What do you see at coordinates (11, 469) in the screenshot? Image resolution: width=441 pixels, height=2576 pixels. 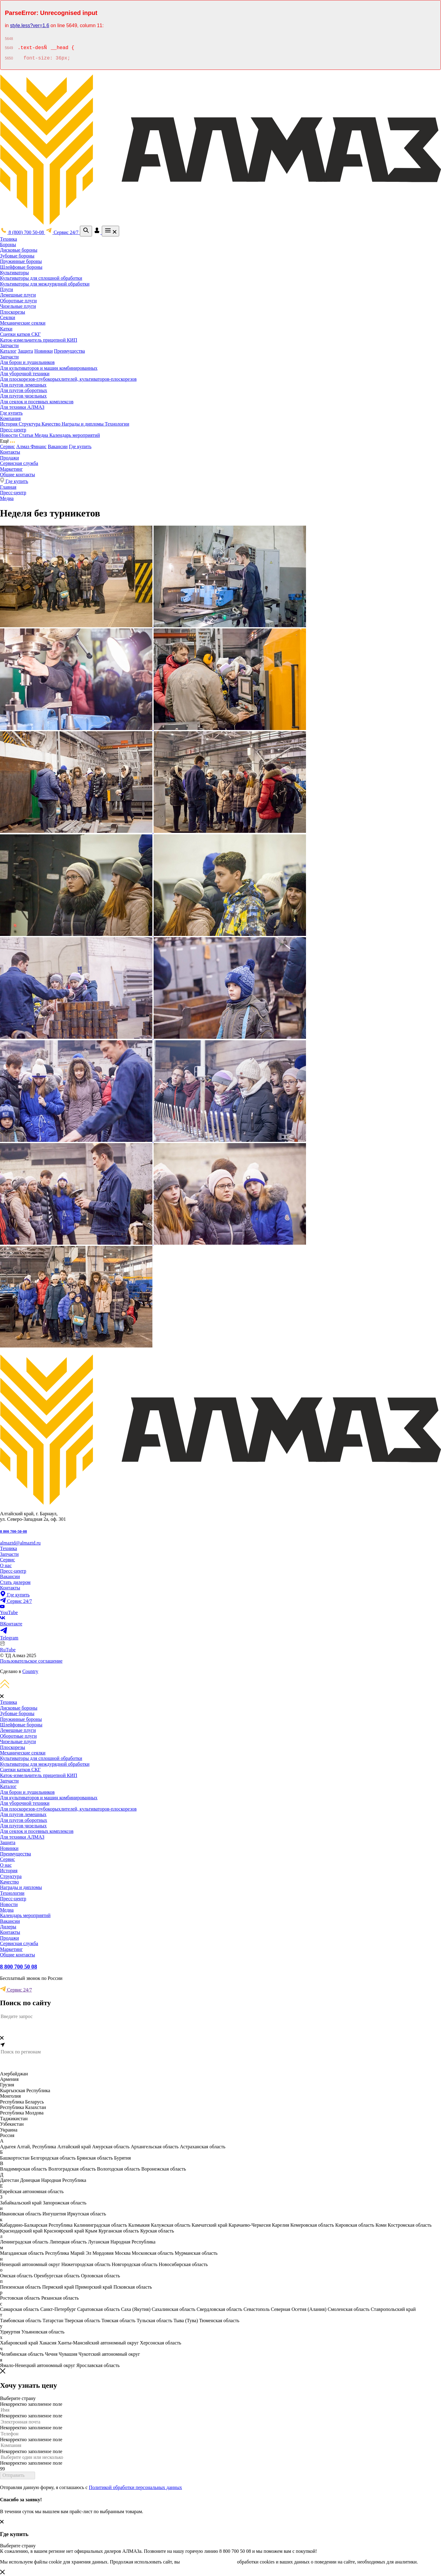 I see `Маркетинг` at bounding box center [11, 469].